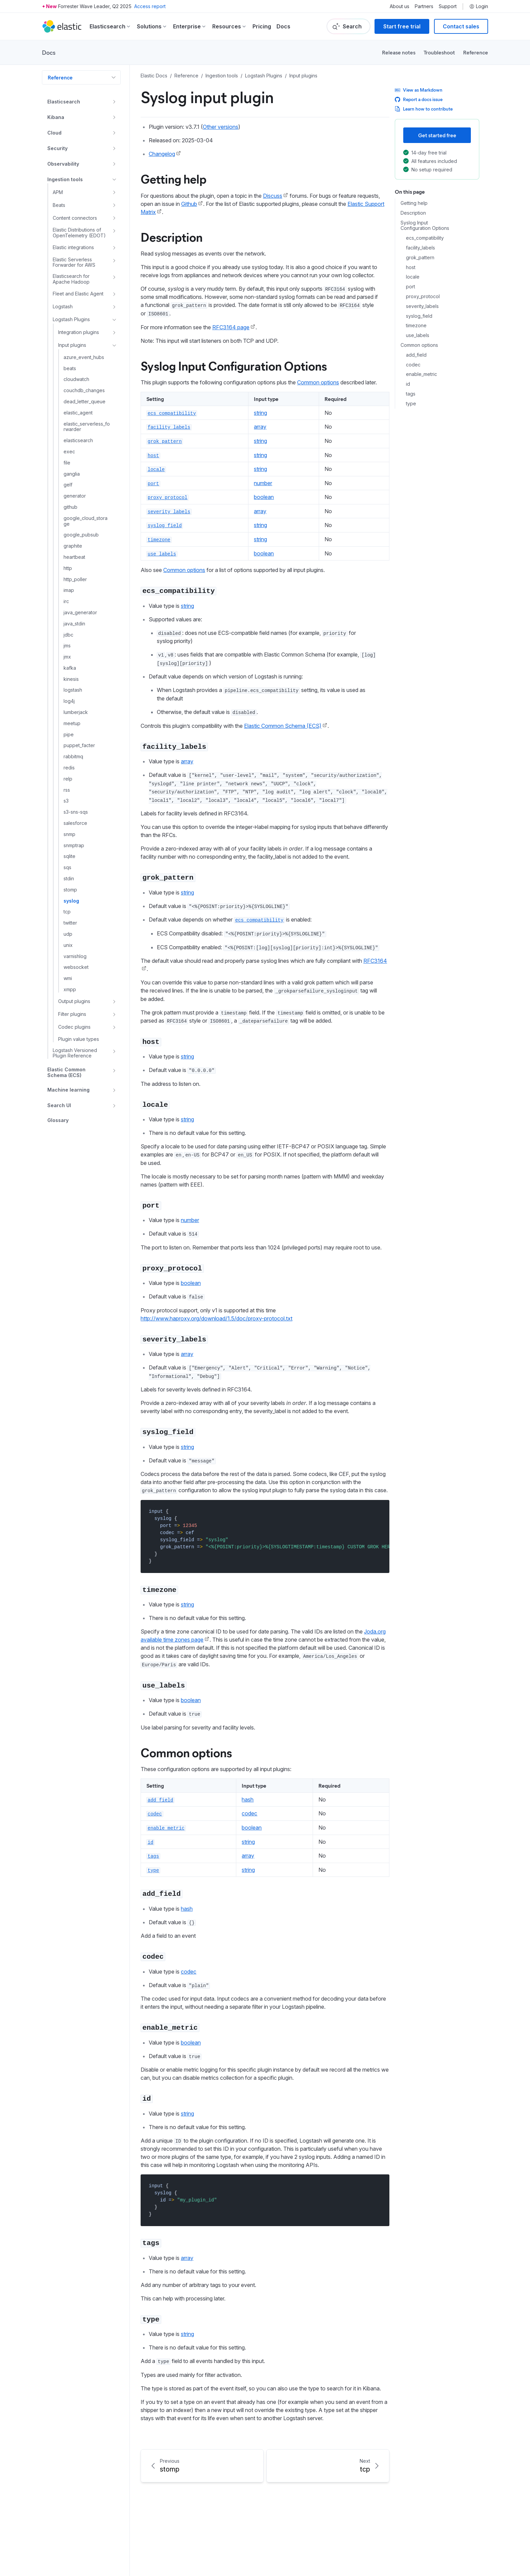 The height and width of the screenshot is (2576, 530). I want to click on Search UI, so click(59, 1105).